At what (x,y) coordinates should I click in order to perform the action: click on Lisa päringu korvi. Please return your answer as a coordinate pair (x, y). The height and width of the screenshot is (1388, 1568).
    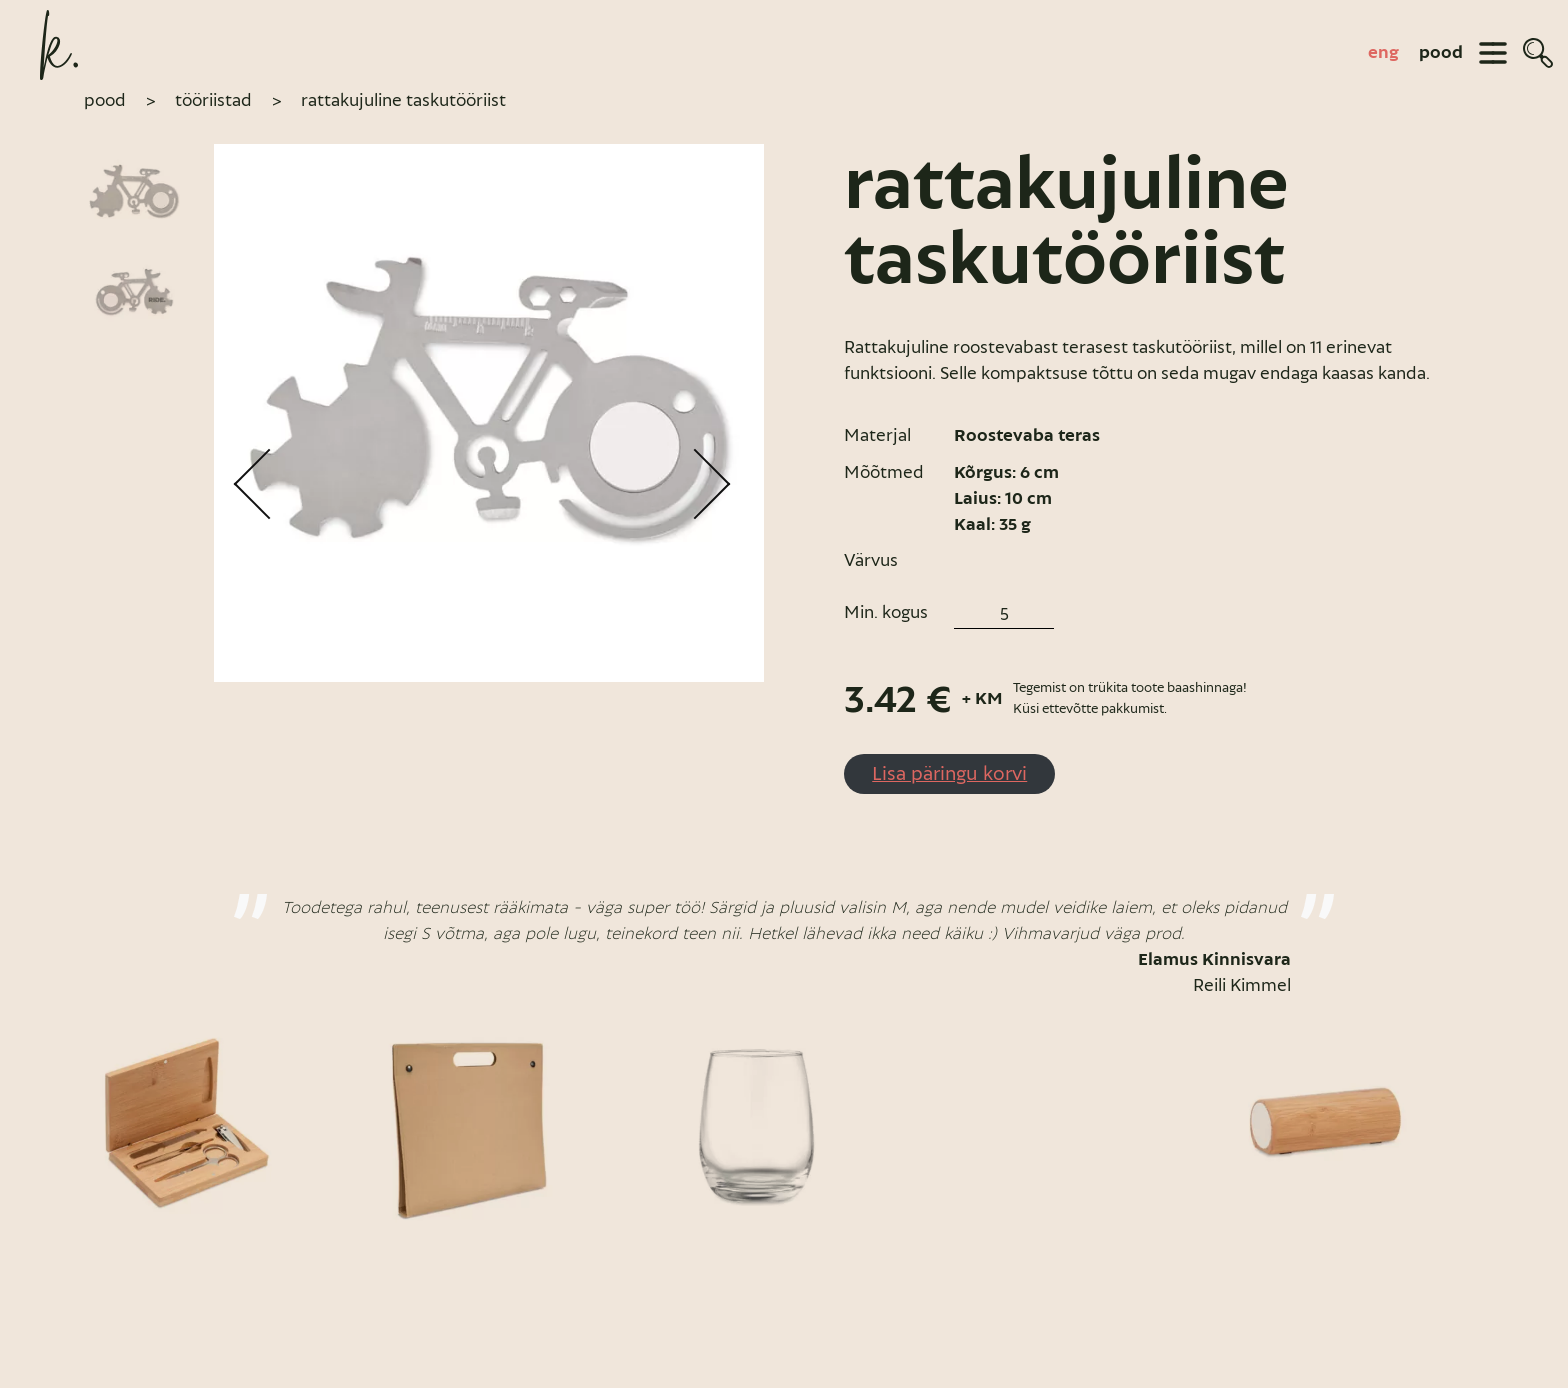
    Looking at the image, I should click on (949, 773).